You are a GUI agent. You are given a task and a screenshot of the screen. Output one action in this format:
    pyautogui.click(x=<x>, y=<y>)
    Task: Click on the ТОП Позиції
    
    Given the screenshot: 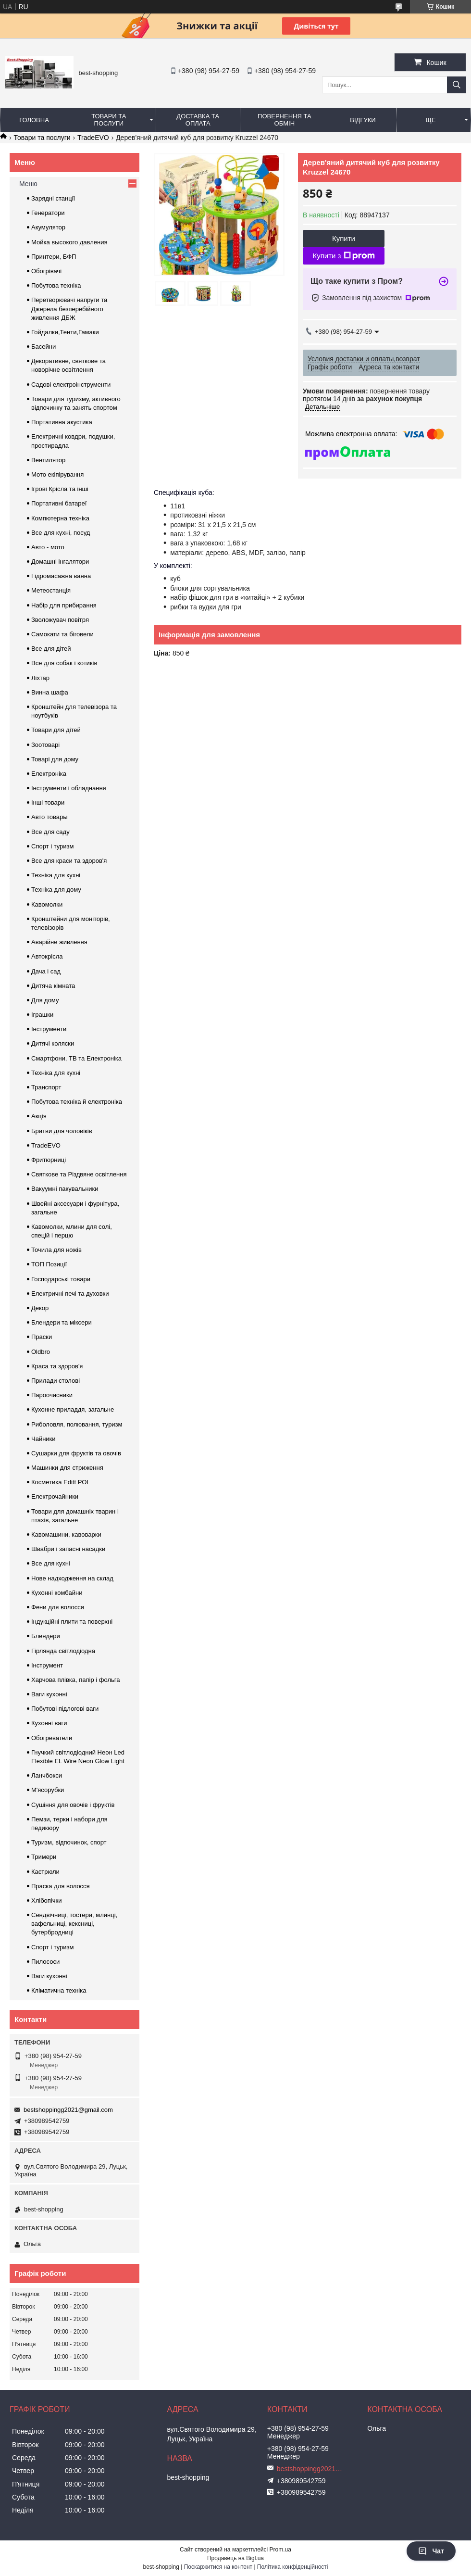 What is the action you would take?
    pyautogui.click(x=49, y=1264)
    